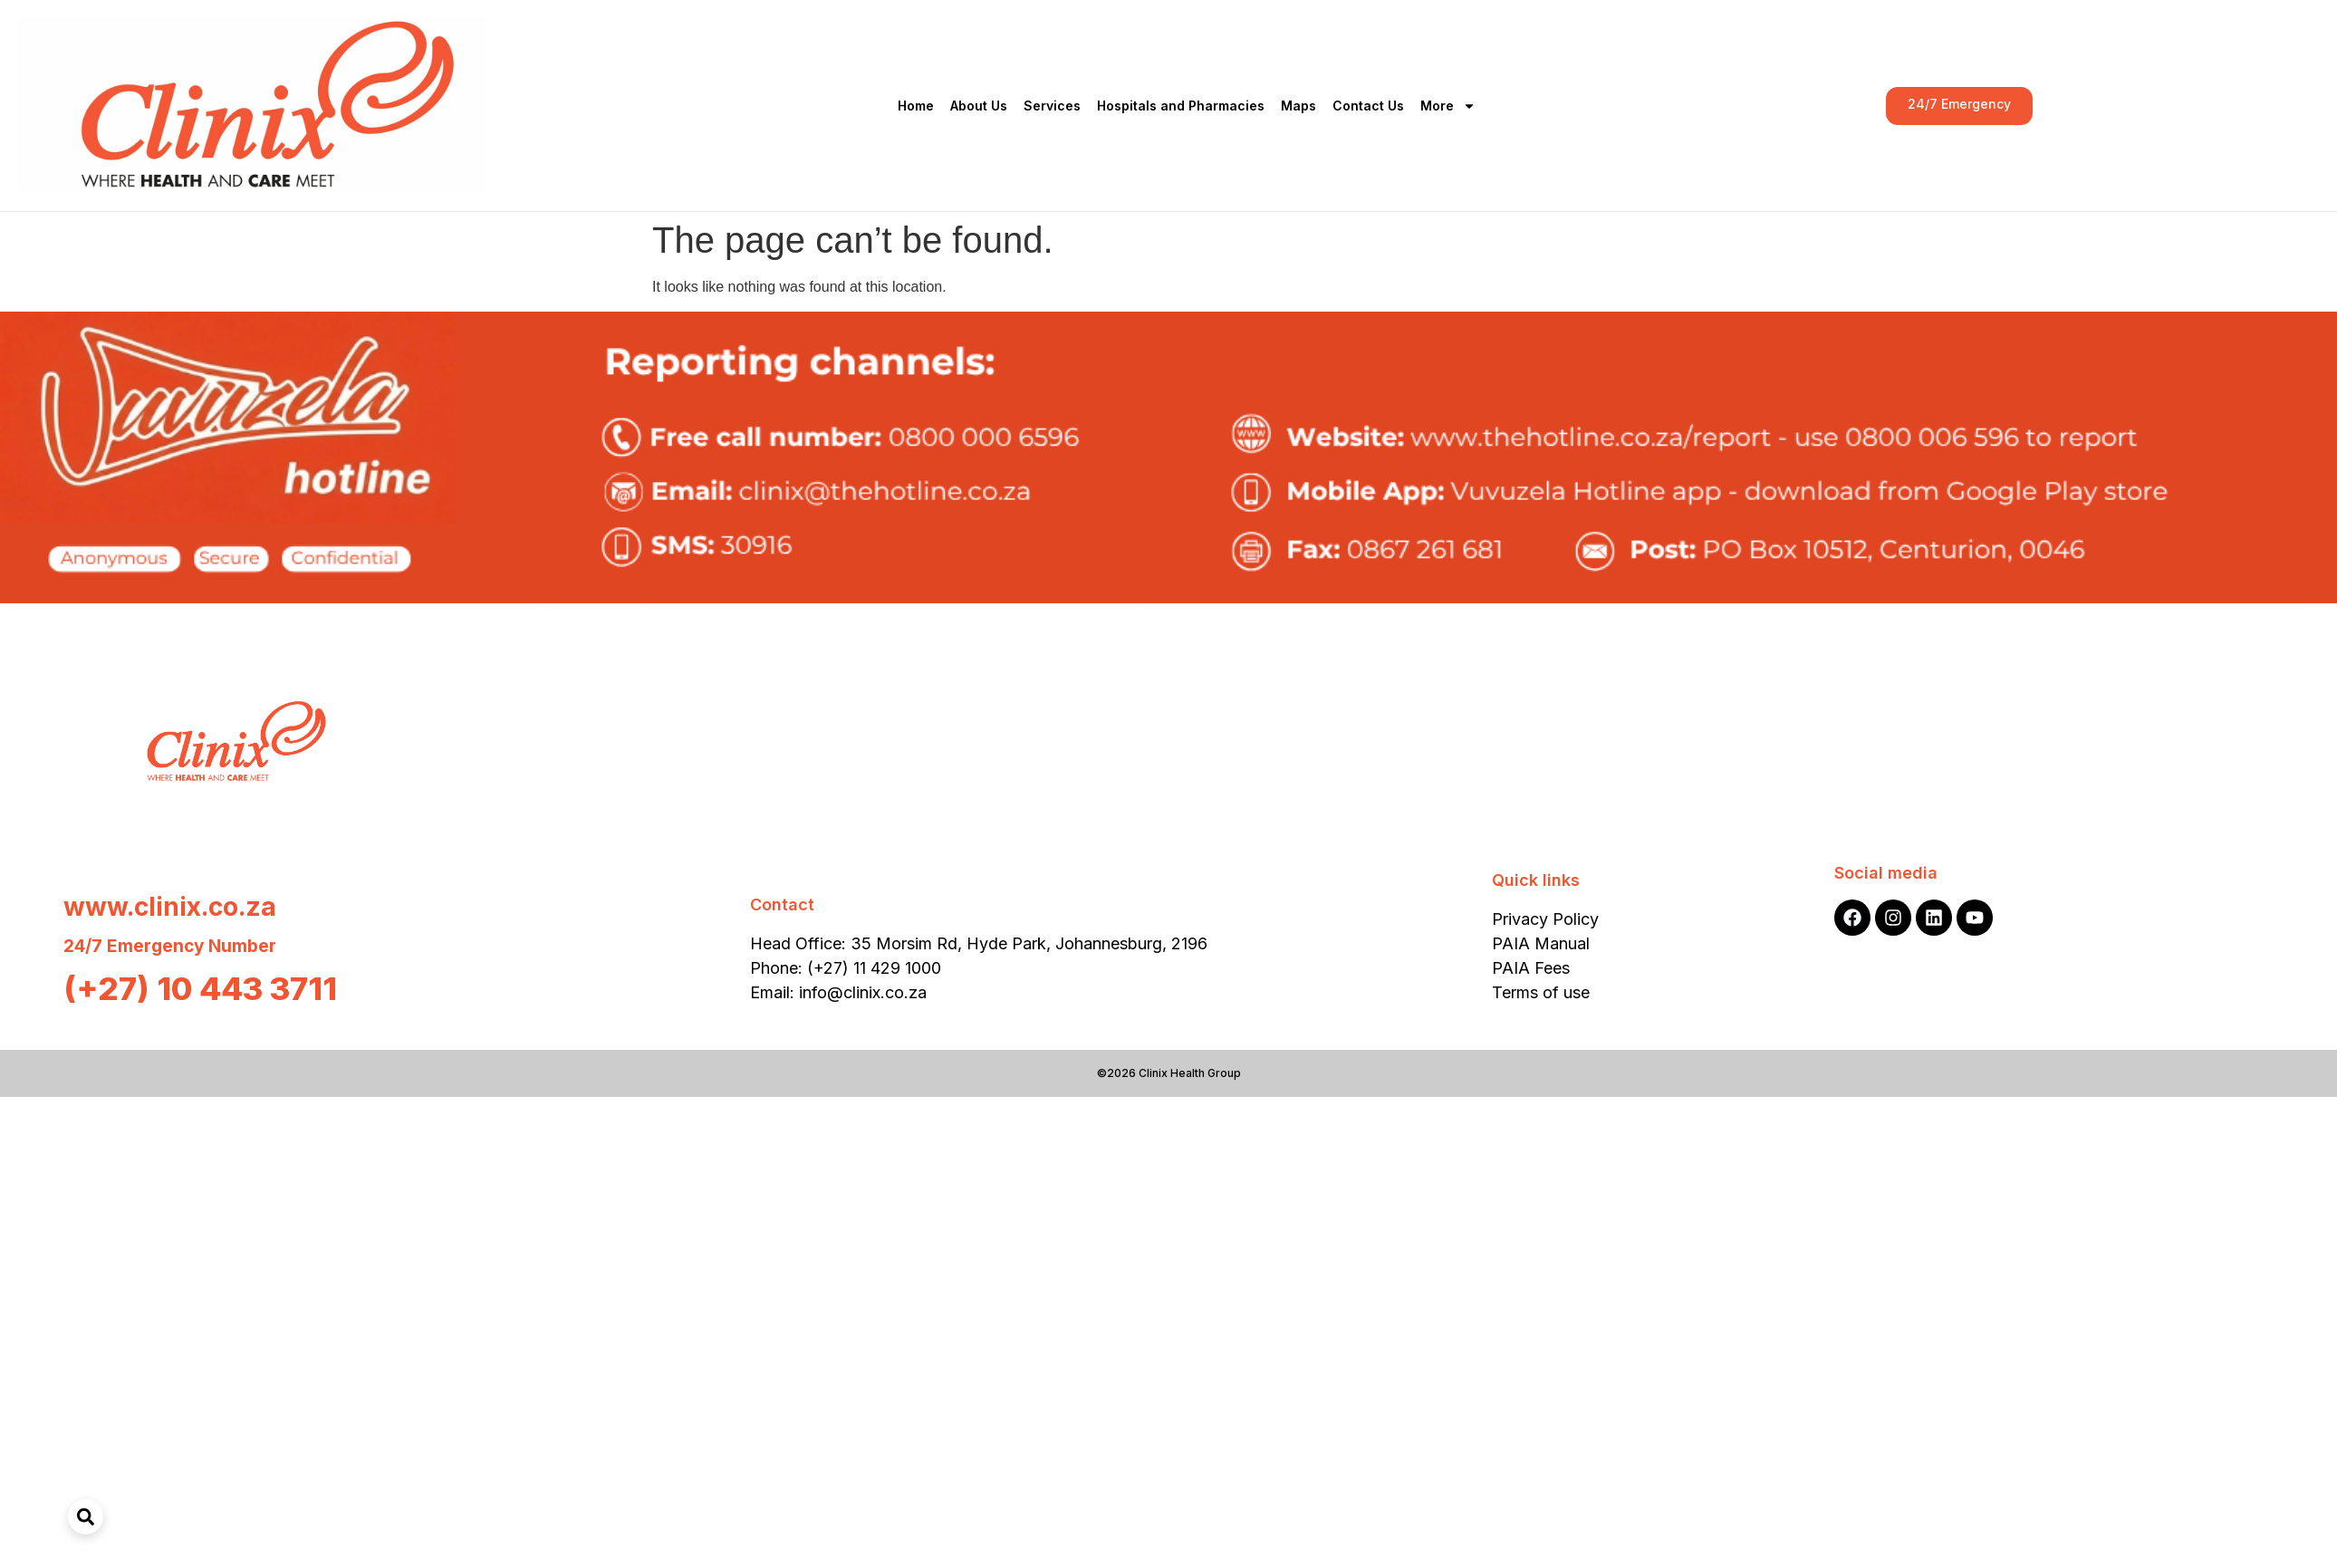 Image resolution: width=2337 pixels, height=1568 pixels. Describe the element at coordinates (1298, 105) in the screenshot. I see `Maps` at that location.